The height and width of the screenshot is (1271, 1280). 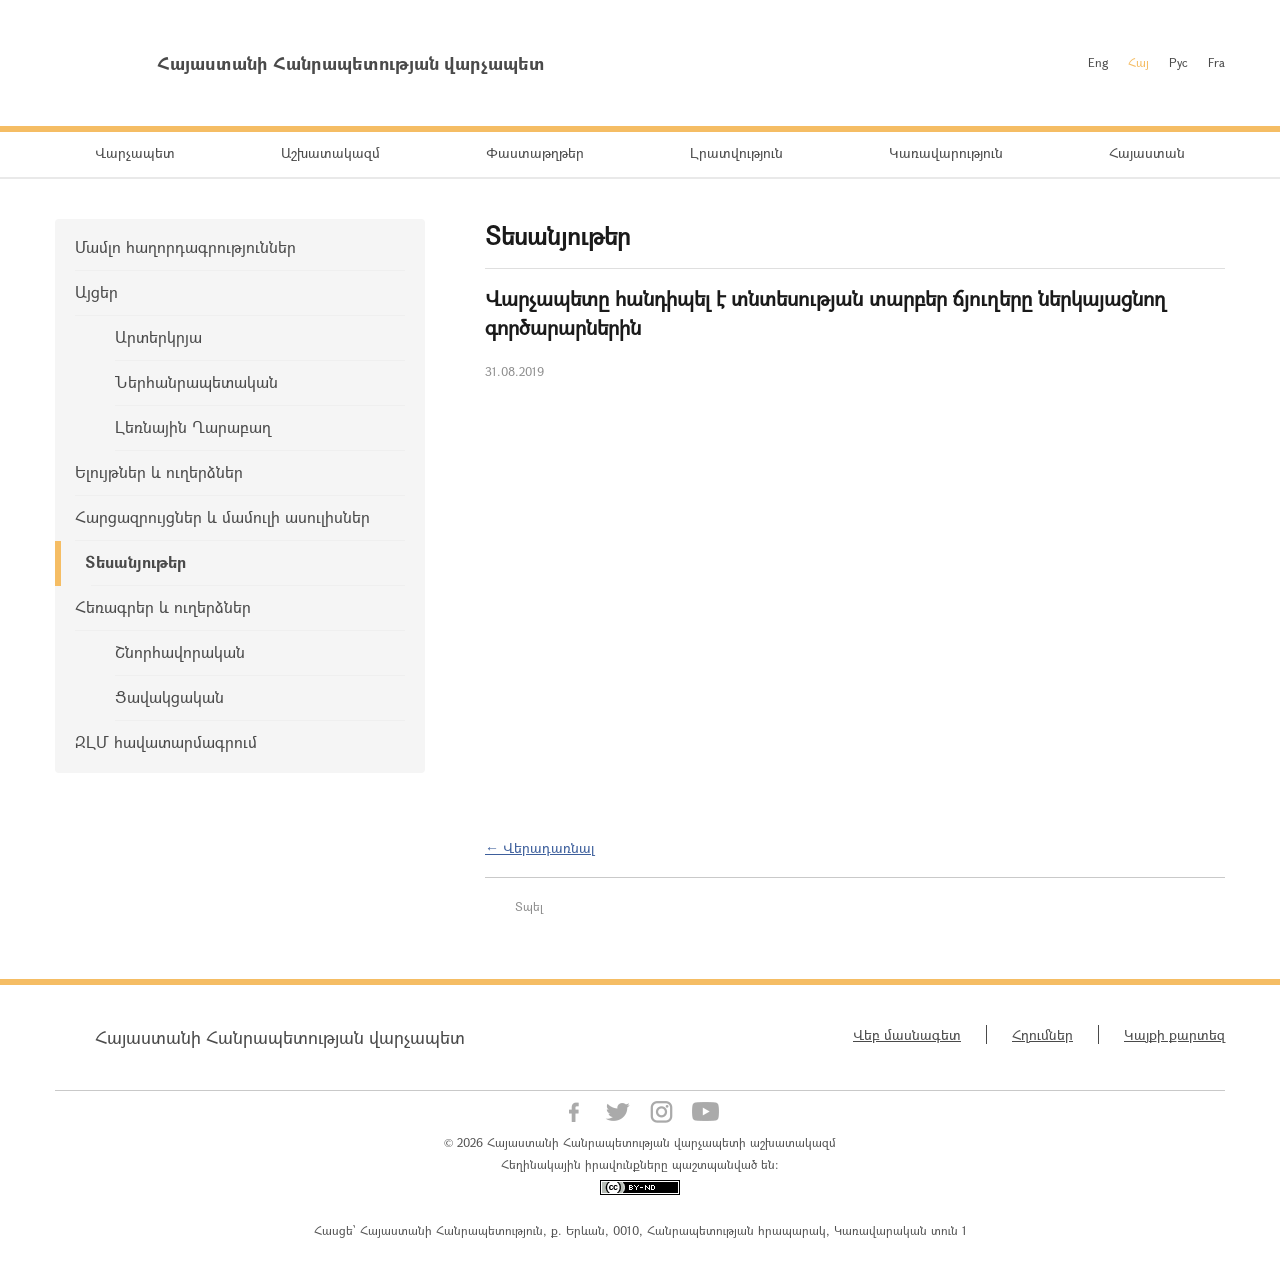 What do you see at coordinates (185, 246) in the screenshot?
I see `Մամլո հաղորդագրություններ` at bounding box center [185, 246].